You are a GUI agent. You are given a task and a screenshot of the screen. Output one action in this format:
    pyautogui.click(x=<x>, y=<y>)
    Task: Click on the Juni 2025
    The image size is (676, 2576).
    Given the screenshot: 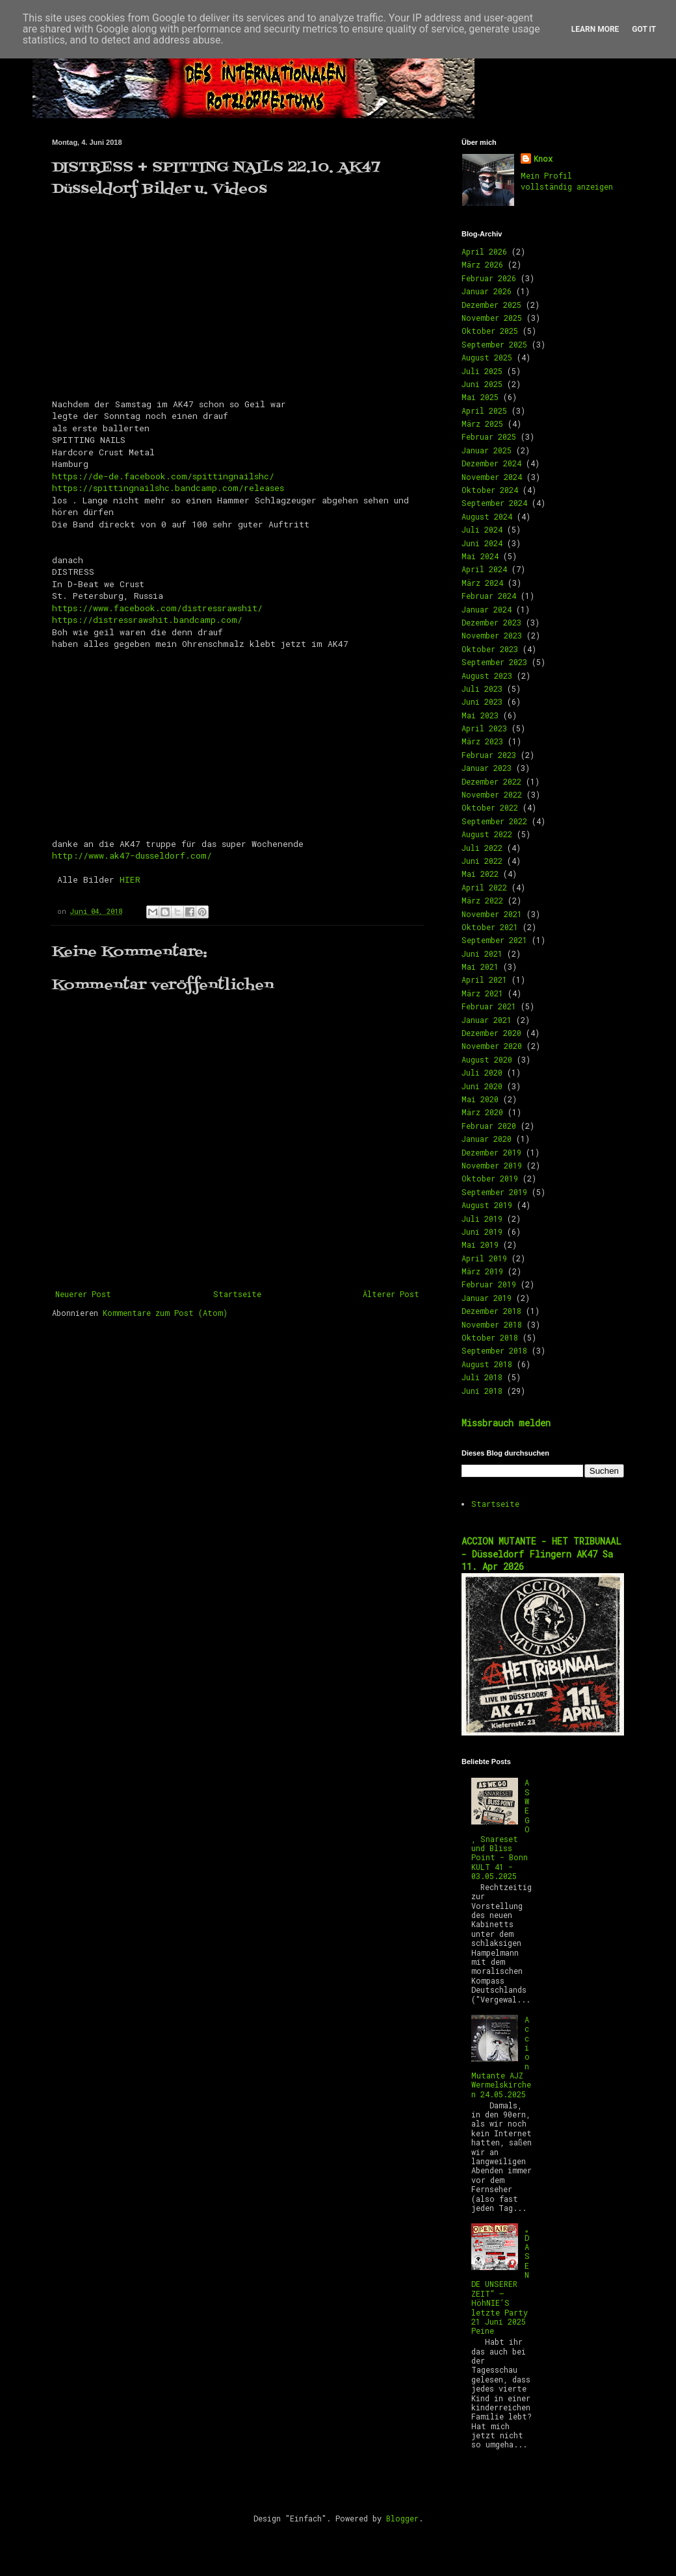 What is the action you would take?
    pyautogui.click(x=482, y=384)
    